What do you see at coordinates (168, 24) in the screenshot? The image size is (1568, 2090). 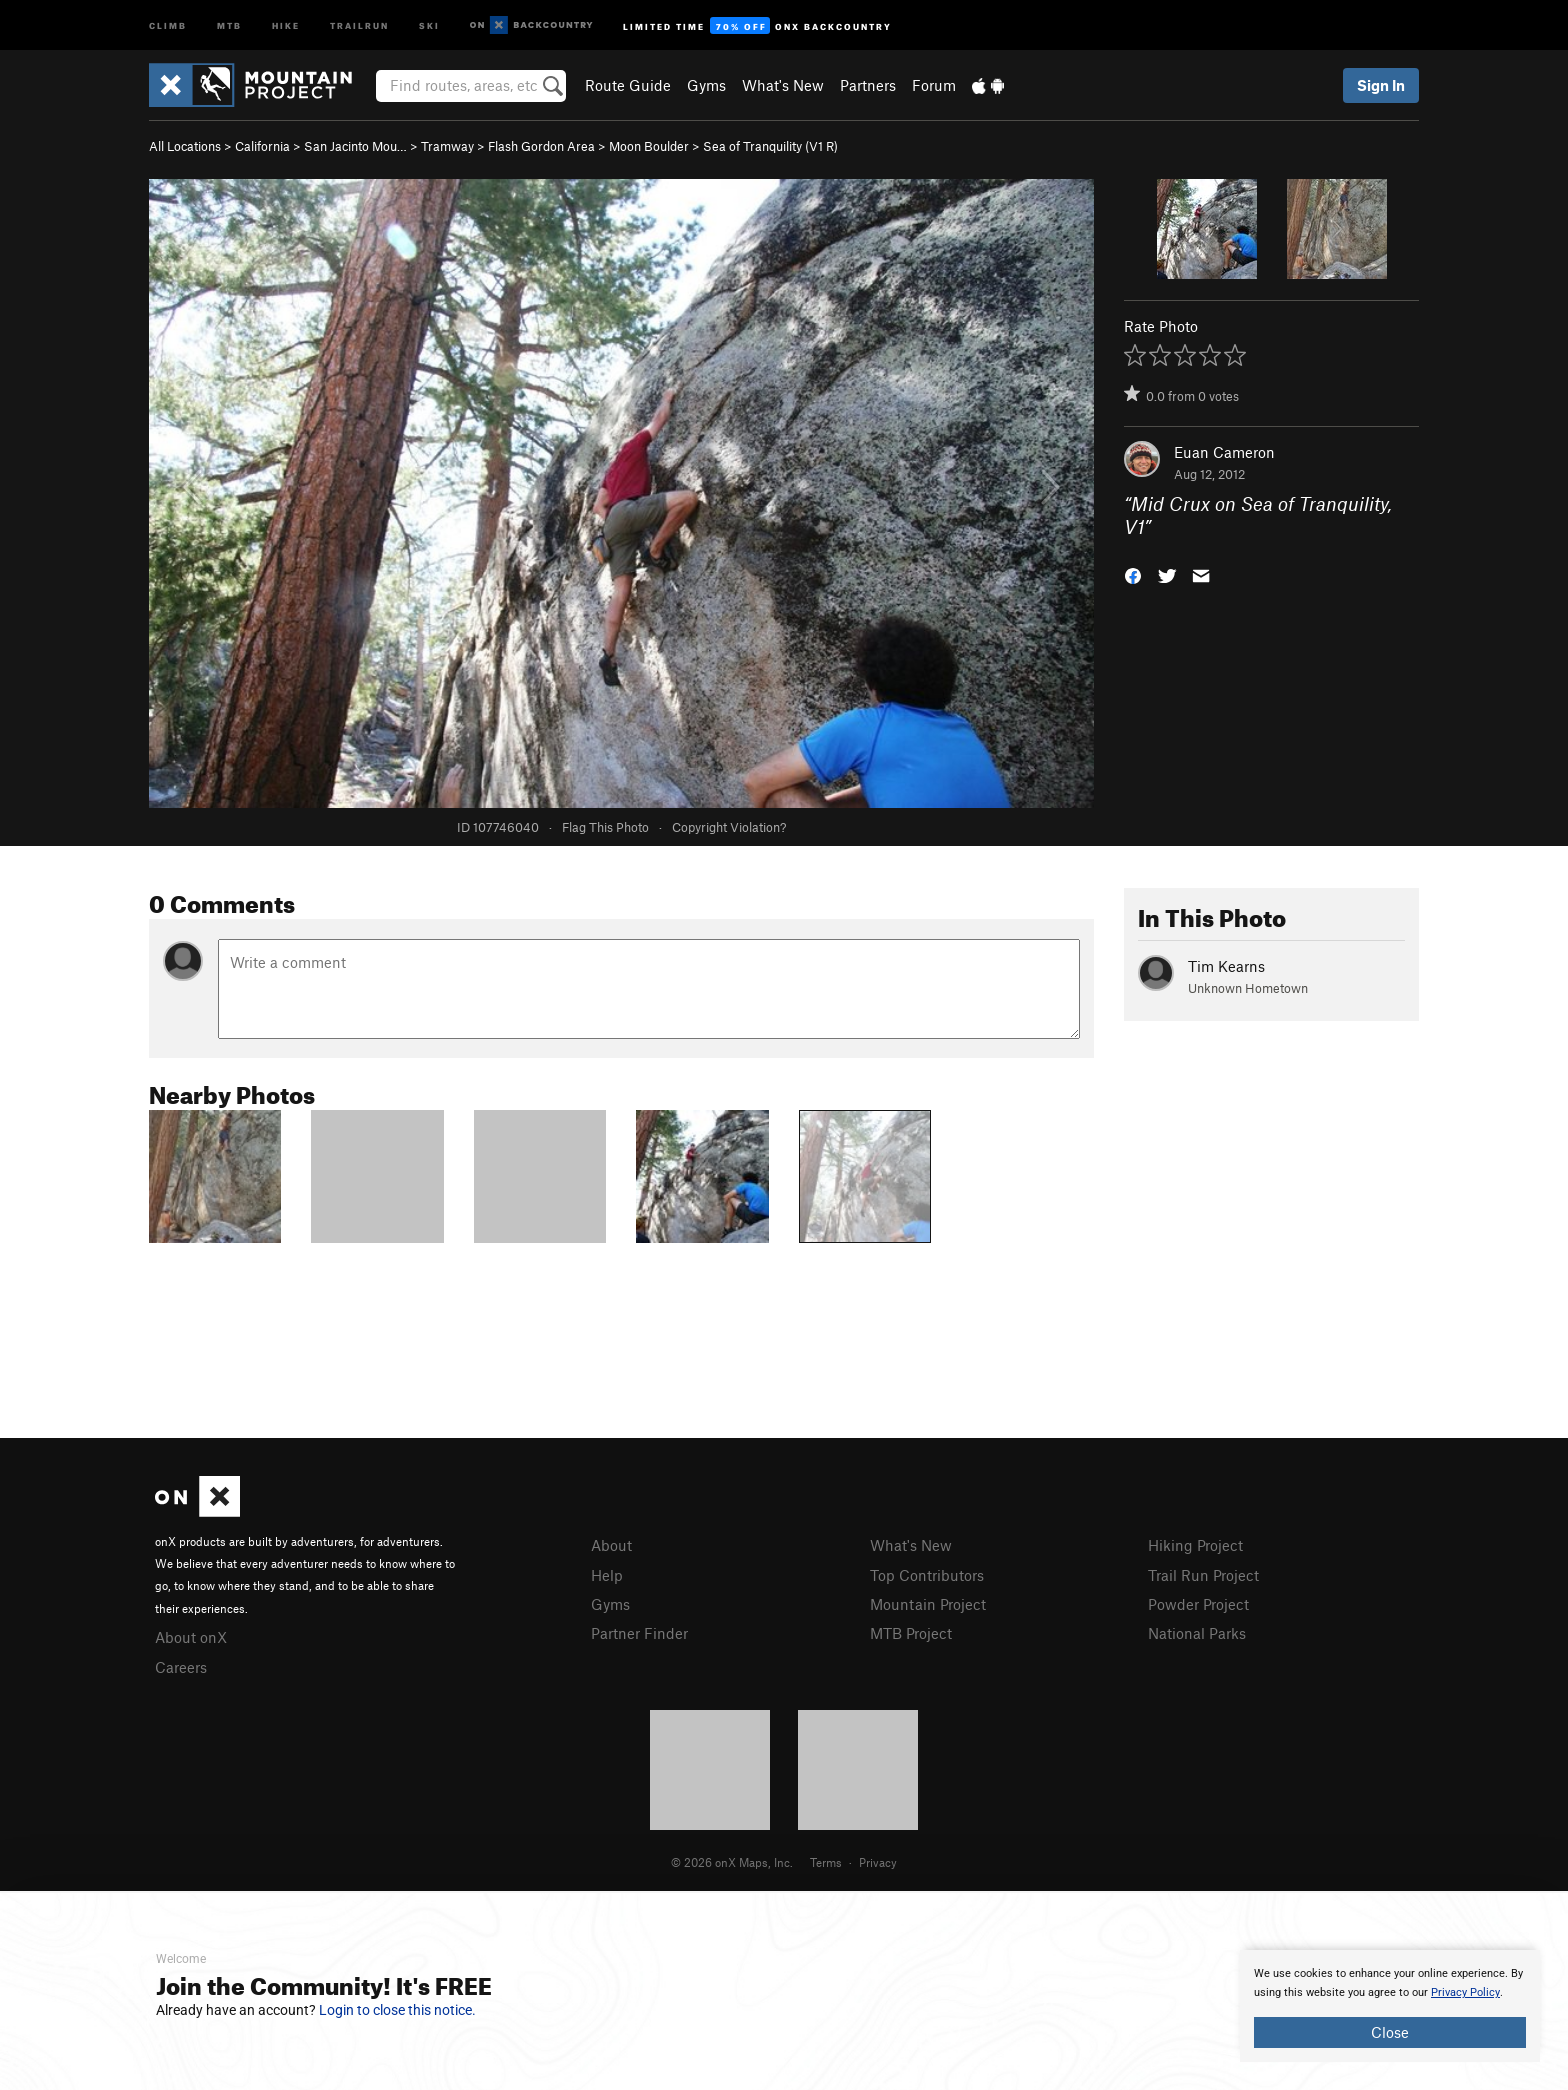 I see `Climb` at bounding box center [168, 24].